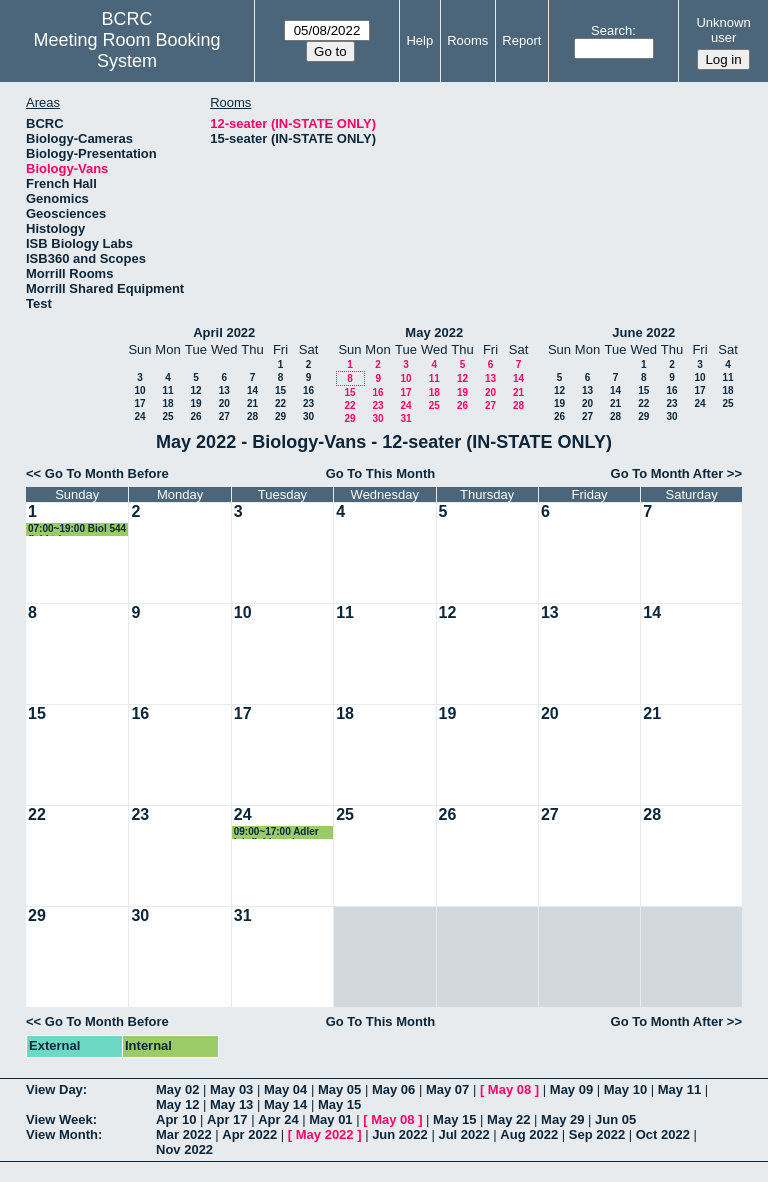 The width and height of the screenshot is (768, 1182). Describe the element at coordinates (381, 473) in the screenshot. I see `Go To This Month` at that location.